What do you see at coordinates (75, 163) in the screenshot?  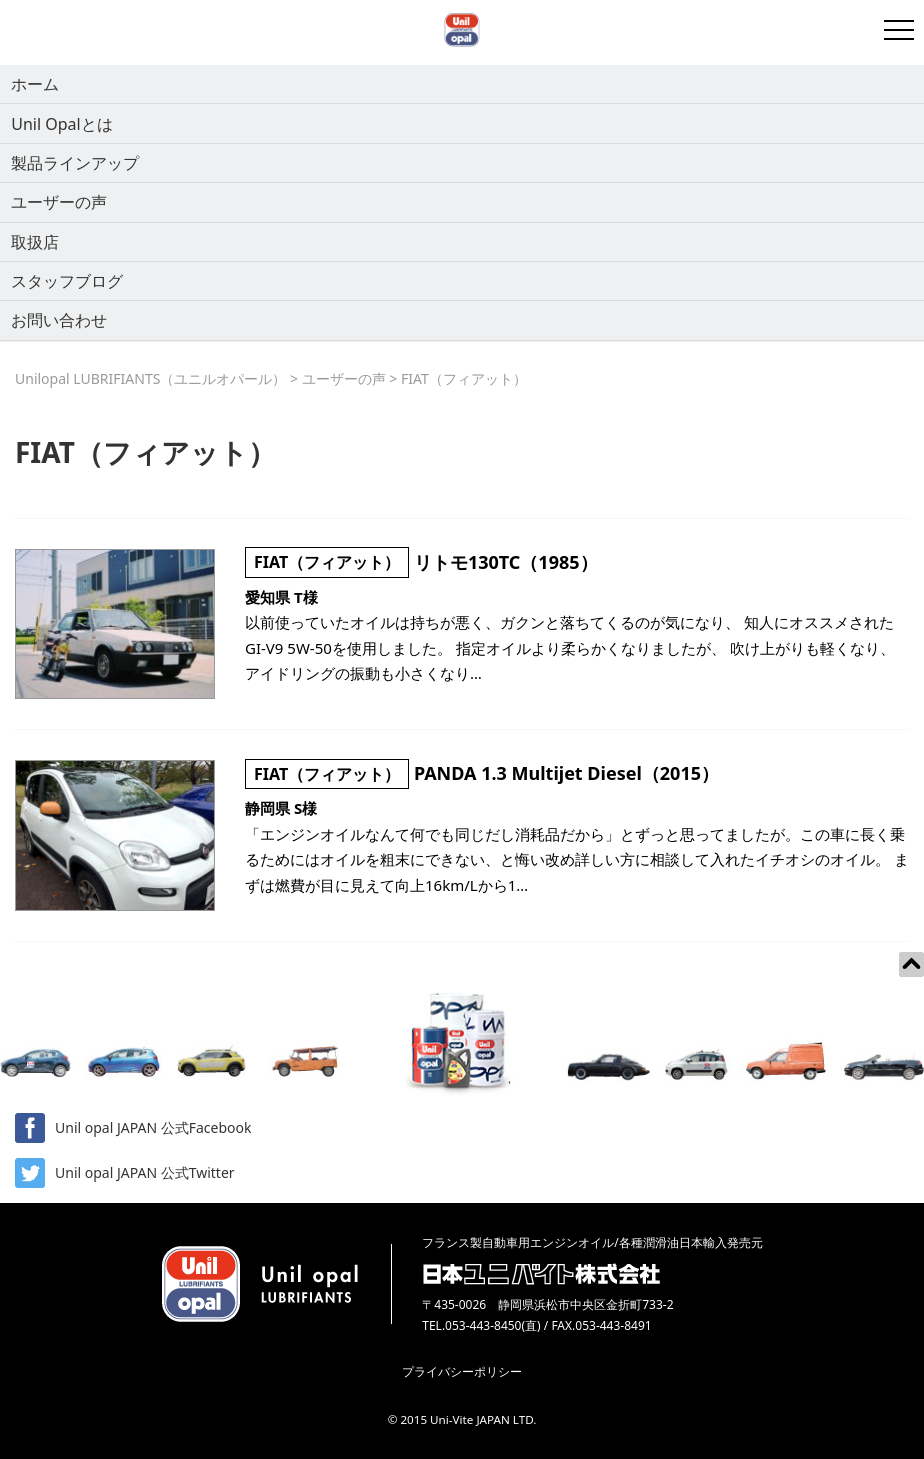 I see `製品ラインアップ` at bounding box center [75, 163].